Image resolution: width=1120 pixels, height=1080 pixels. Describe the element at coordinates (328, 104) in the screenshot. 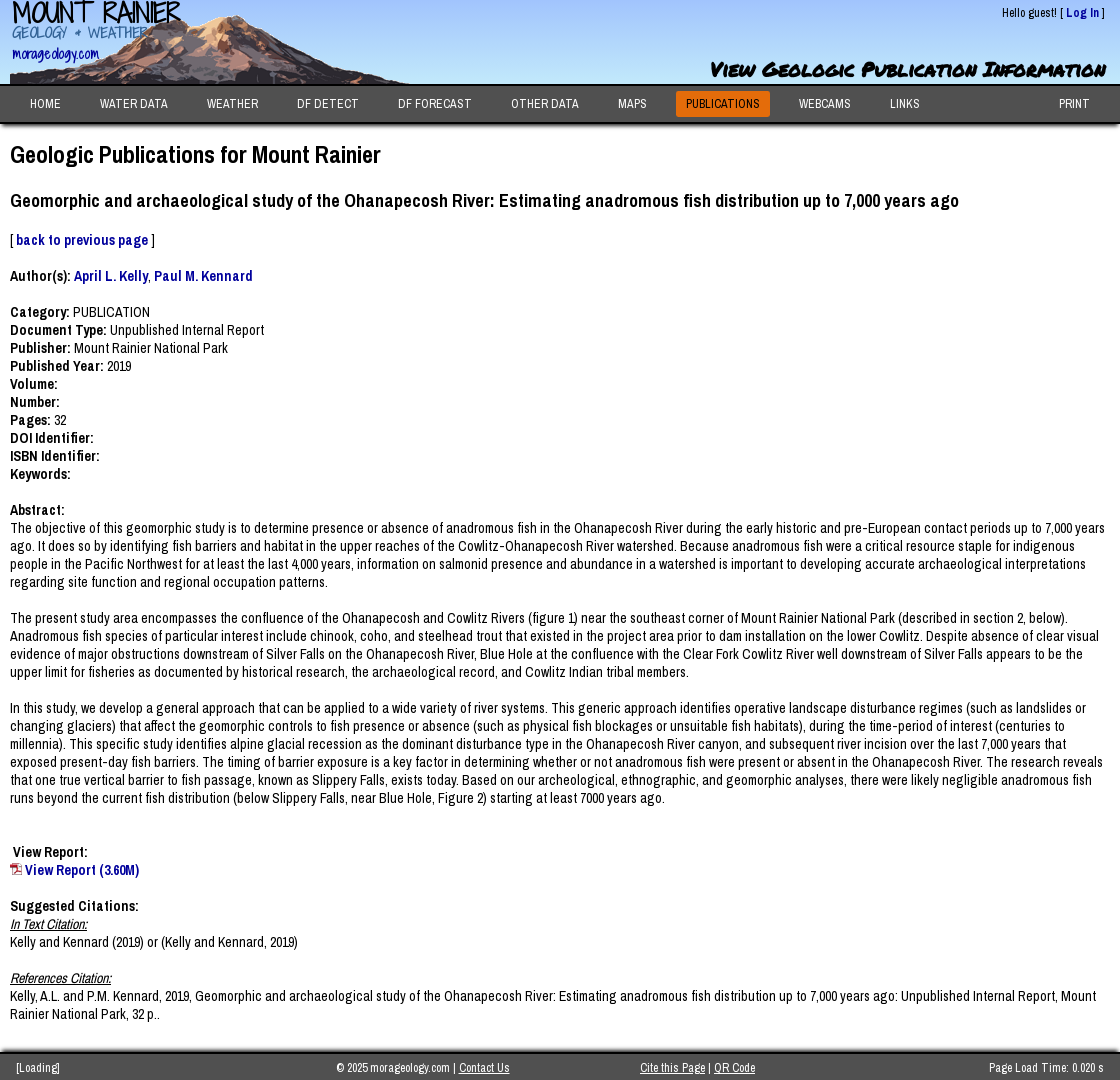

I see `DF DETECT` at that location.